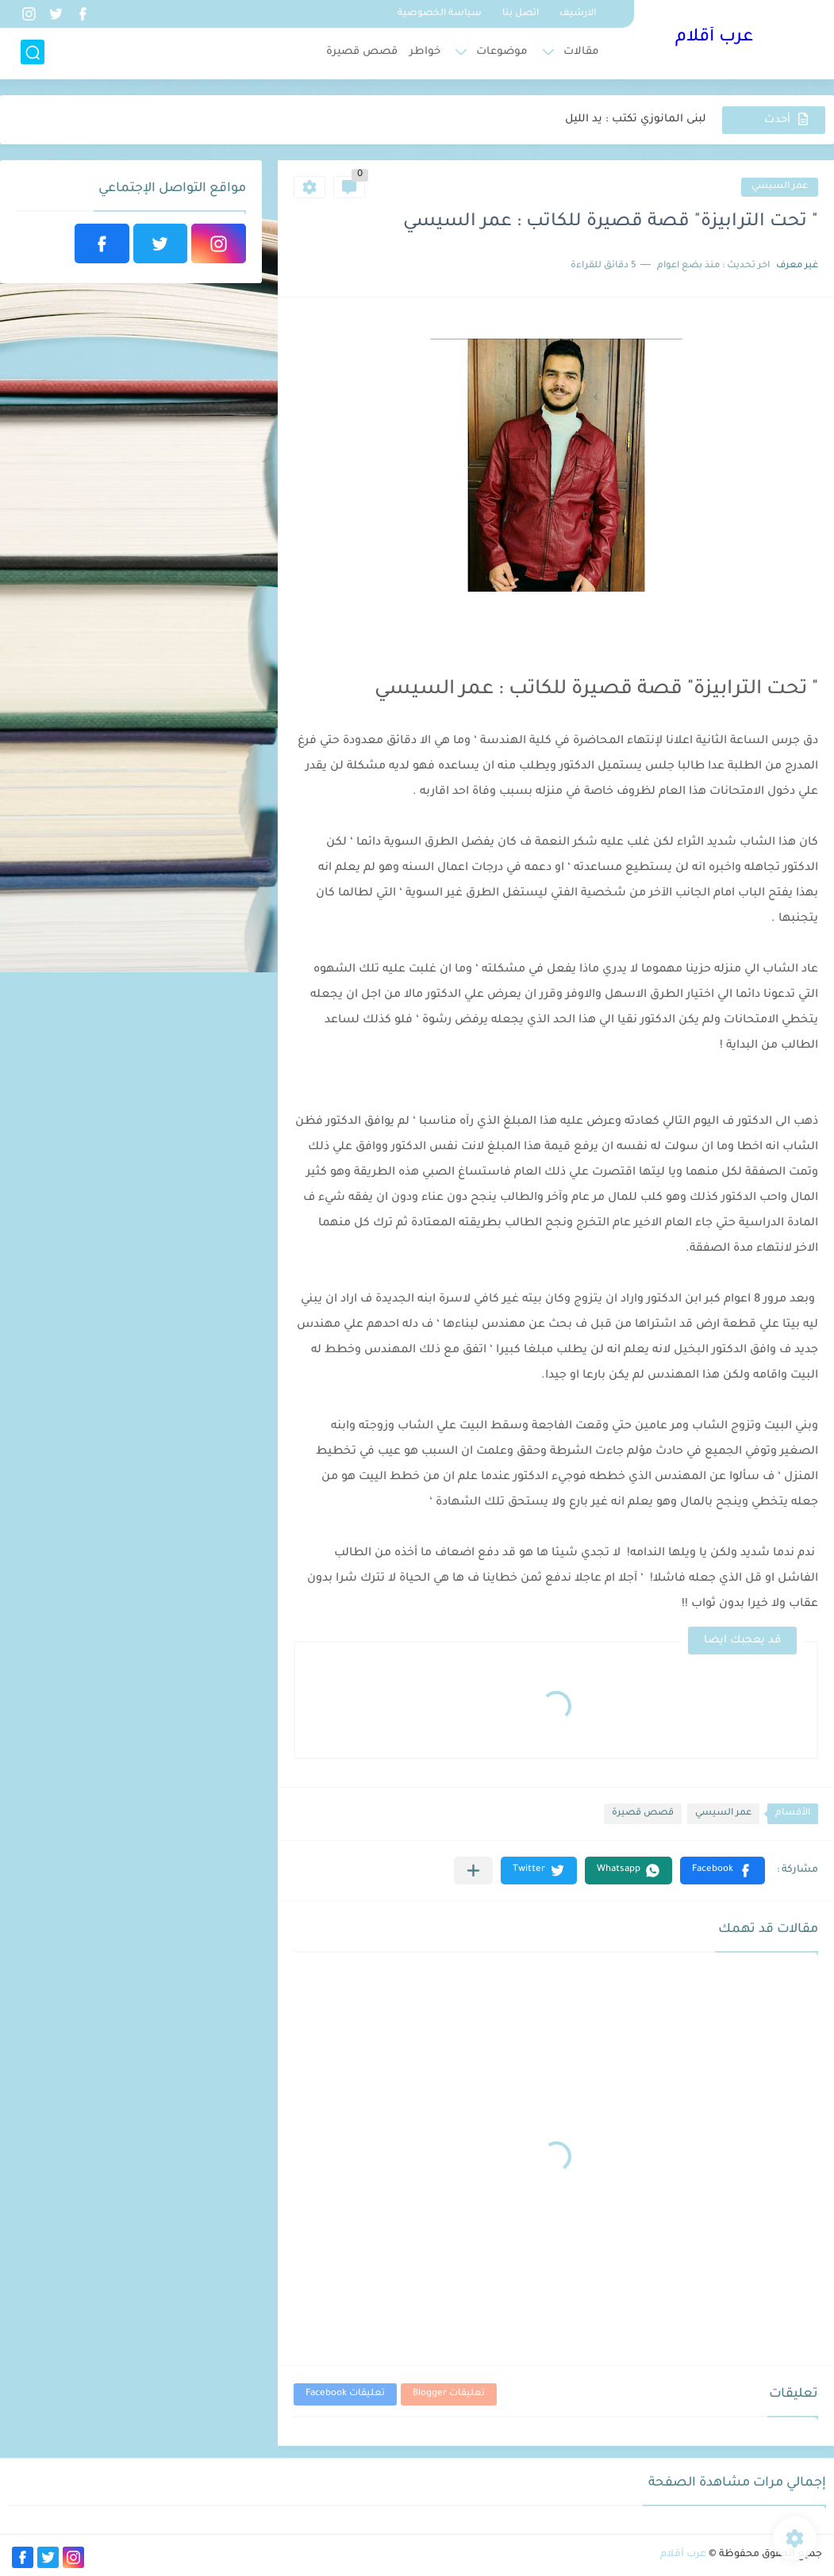  I want to click on عمر السيسي, so click(779, 187).